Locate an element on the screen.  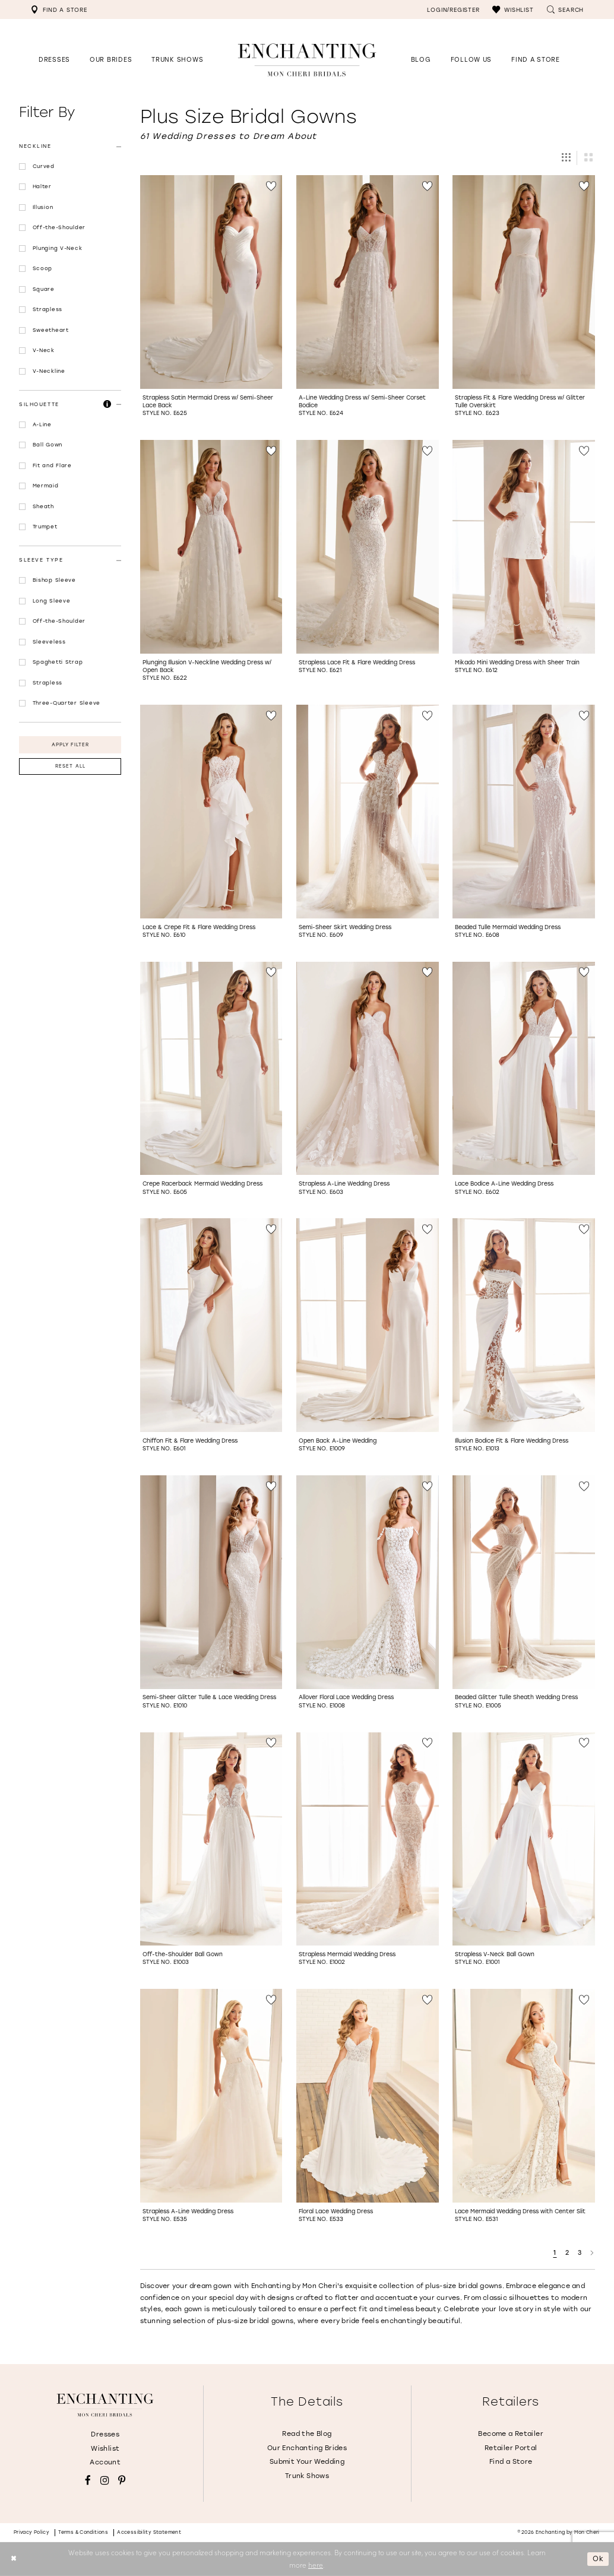
[Go to Illusion Bodice Fit &amp; Flare Wedding Dress Style No. E1013 product details page] is located at coordinates (523, 1325).